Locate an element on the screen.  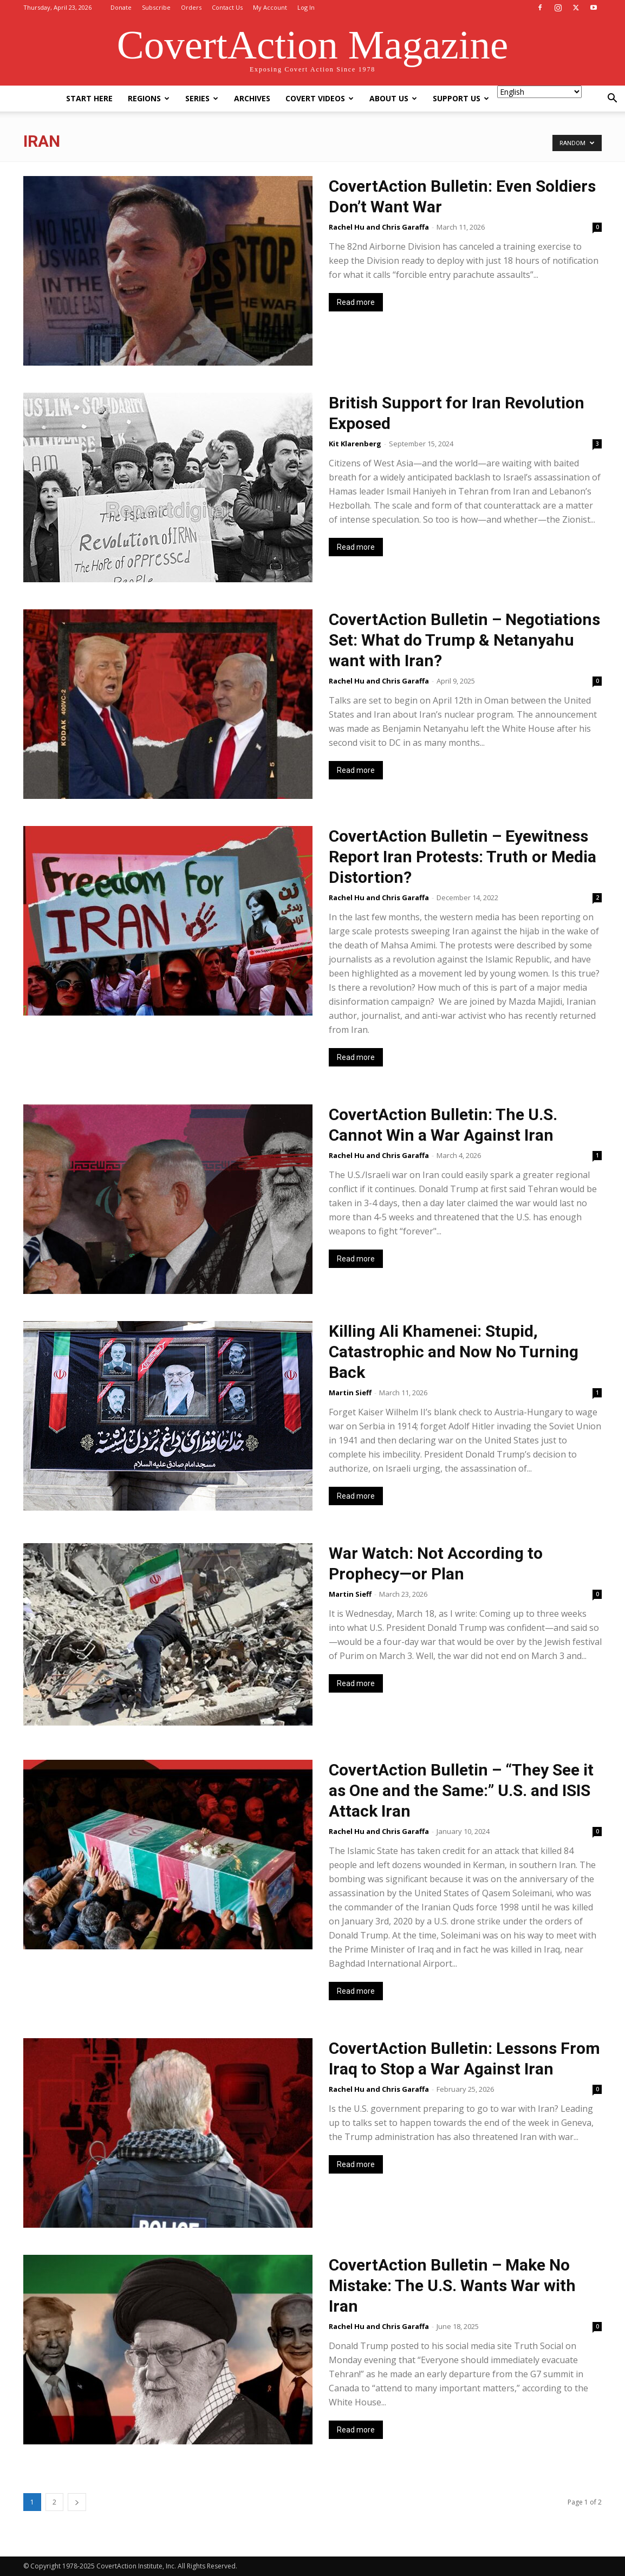
Archives is located at coordinates (252, 98).